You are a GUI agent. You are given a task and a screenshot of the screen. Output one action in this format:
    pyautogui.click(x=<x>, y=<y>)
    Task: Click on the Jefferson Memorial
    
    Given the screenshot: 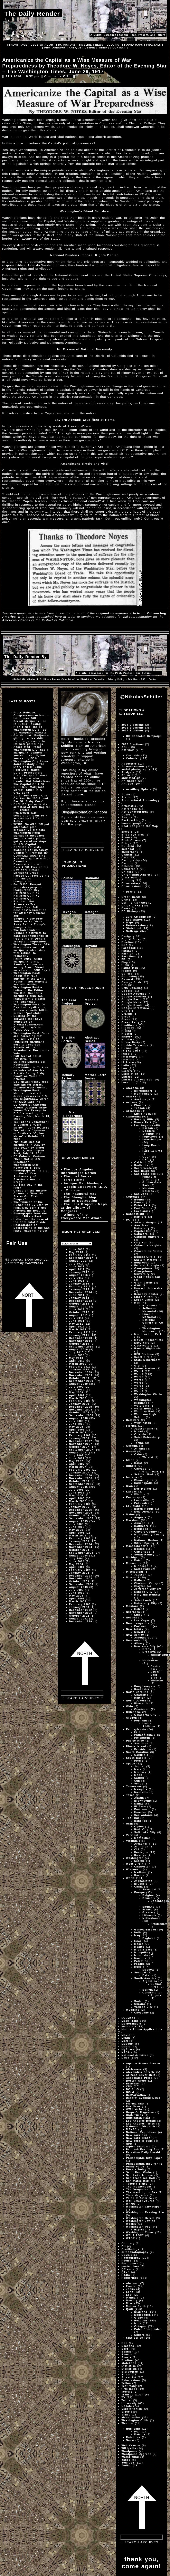 What is the action you would take?
    pyautogui.click(x=149, y=1310)
    